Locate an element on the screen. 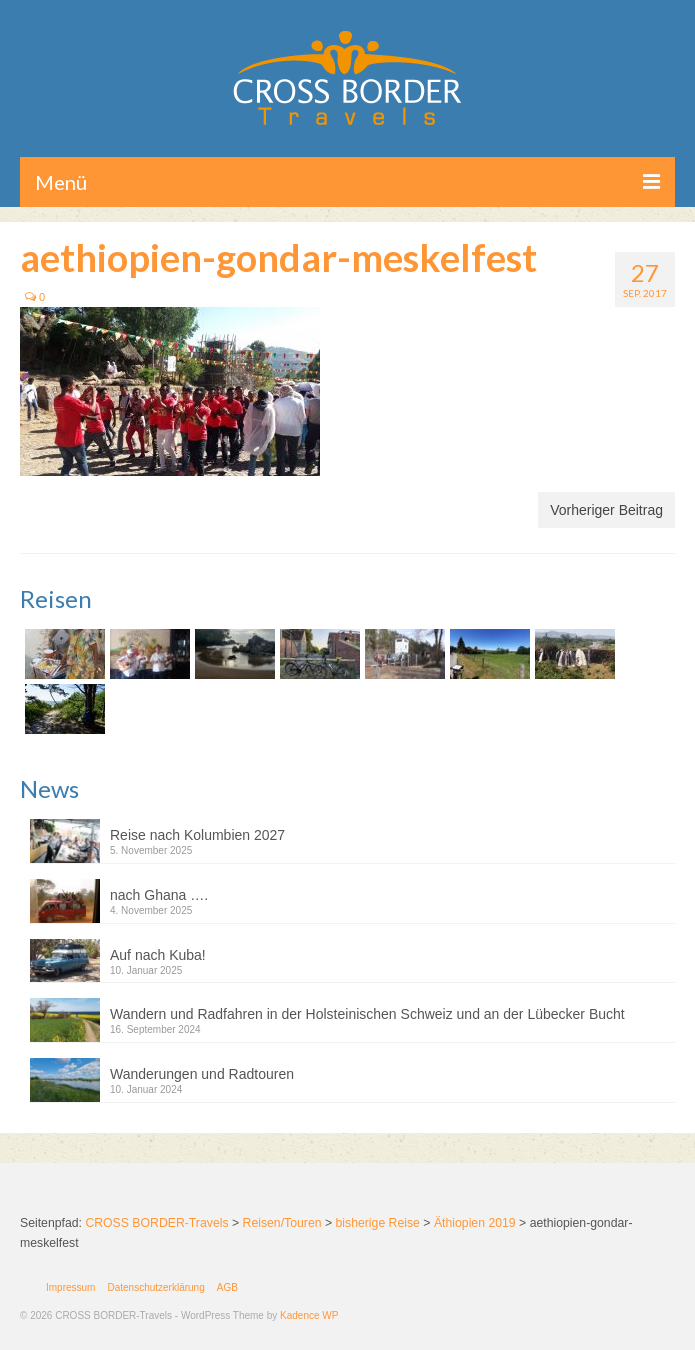 This screenshot has width=695, height=1350. Wandern und Radfahren in der Holsteinischen Schweiz und an der Lübecker Bucht is located at coordinates (367, 1014).